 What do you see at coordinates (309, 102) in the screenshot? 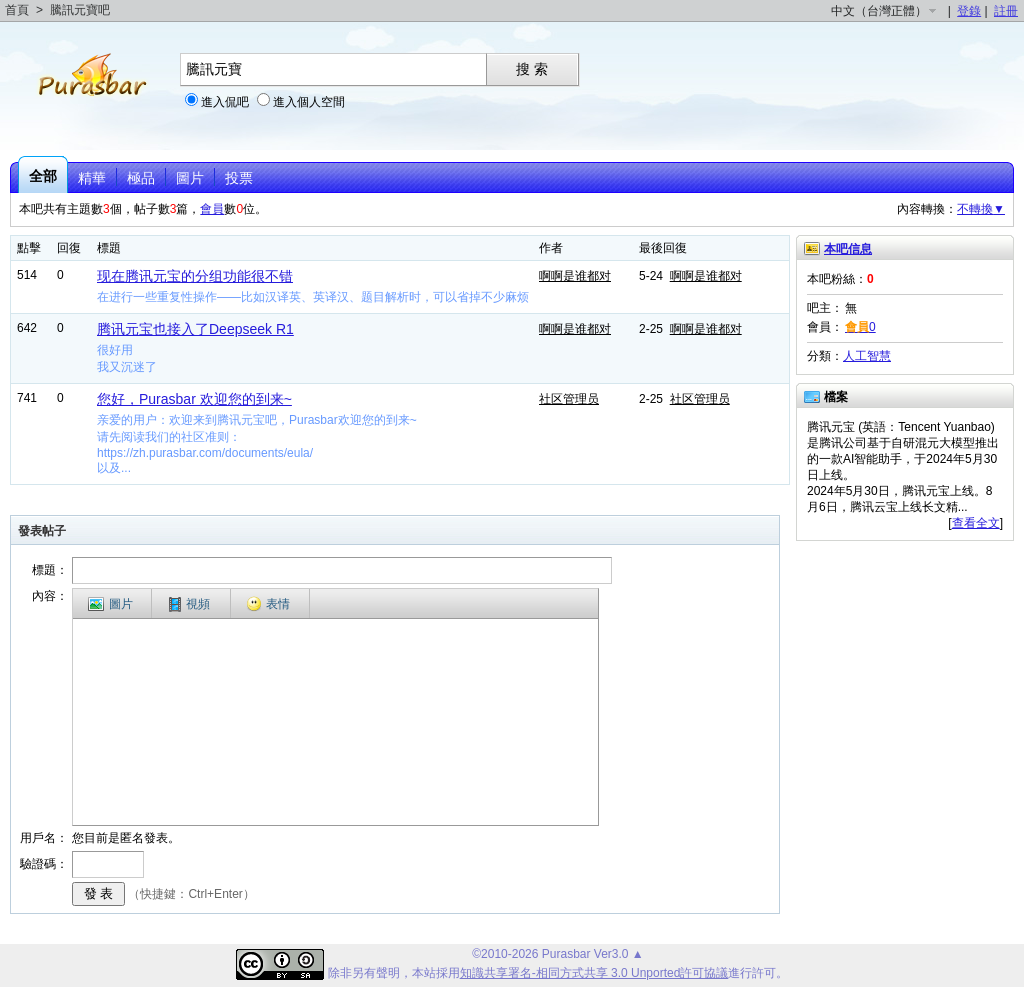
I see `進入個人空間` at bounding box center [309, 102].